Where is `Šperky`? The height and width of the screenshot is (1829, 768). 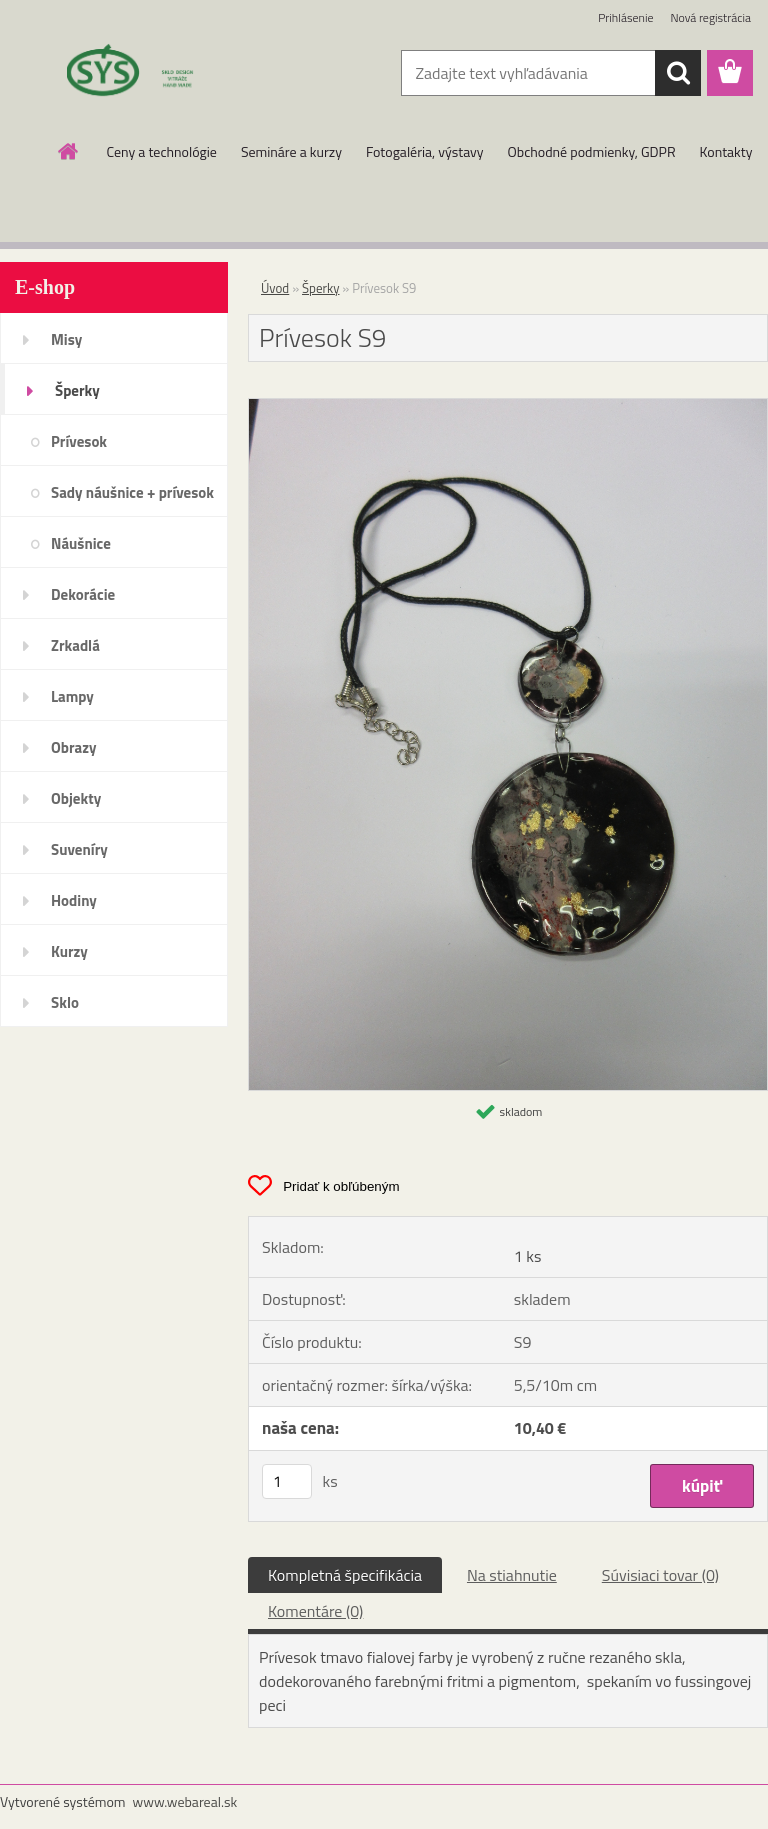
Šperky is located at coordinates (77, 390).